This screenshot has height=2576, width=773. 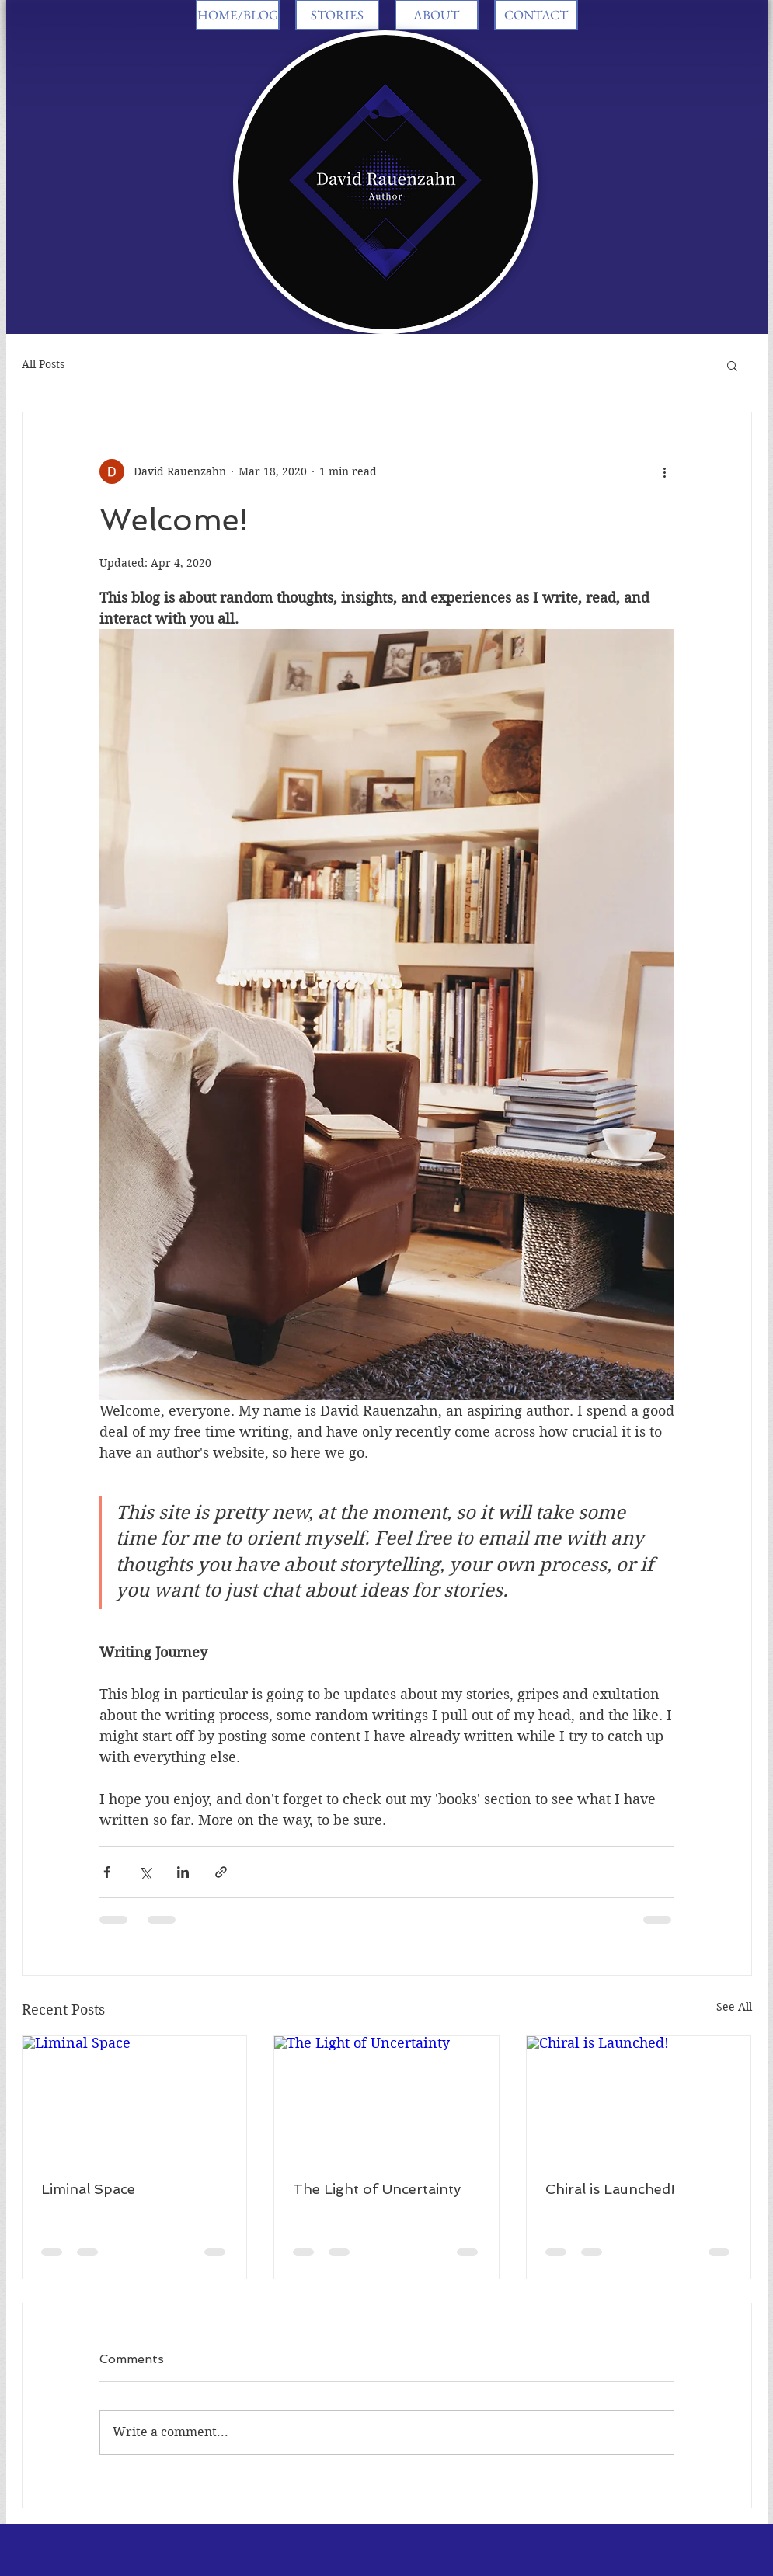 I want to click on [Liminal Space], so click(x=135, y=2099).